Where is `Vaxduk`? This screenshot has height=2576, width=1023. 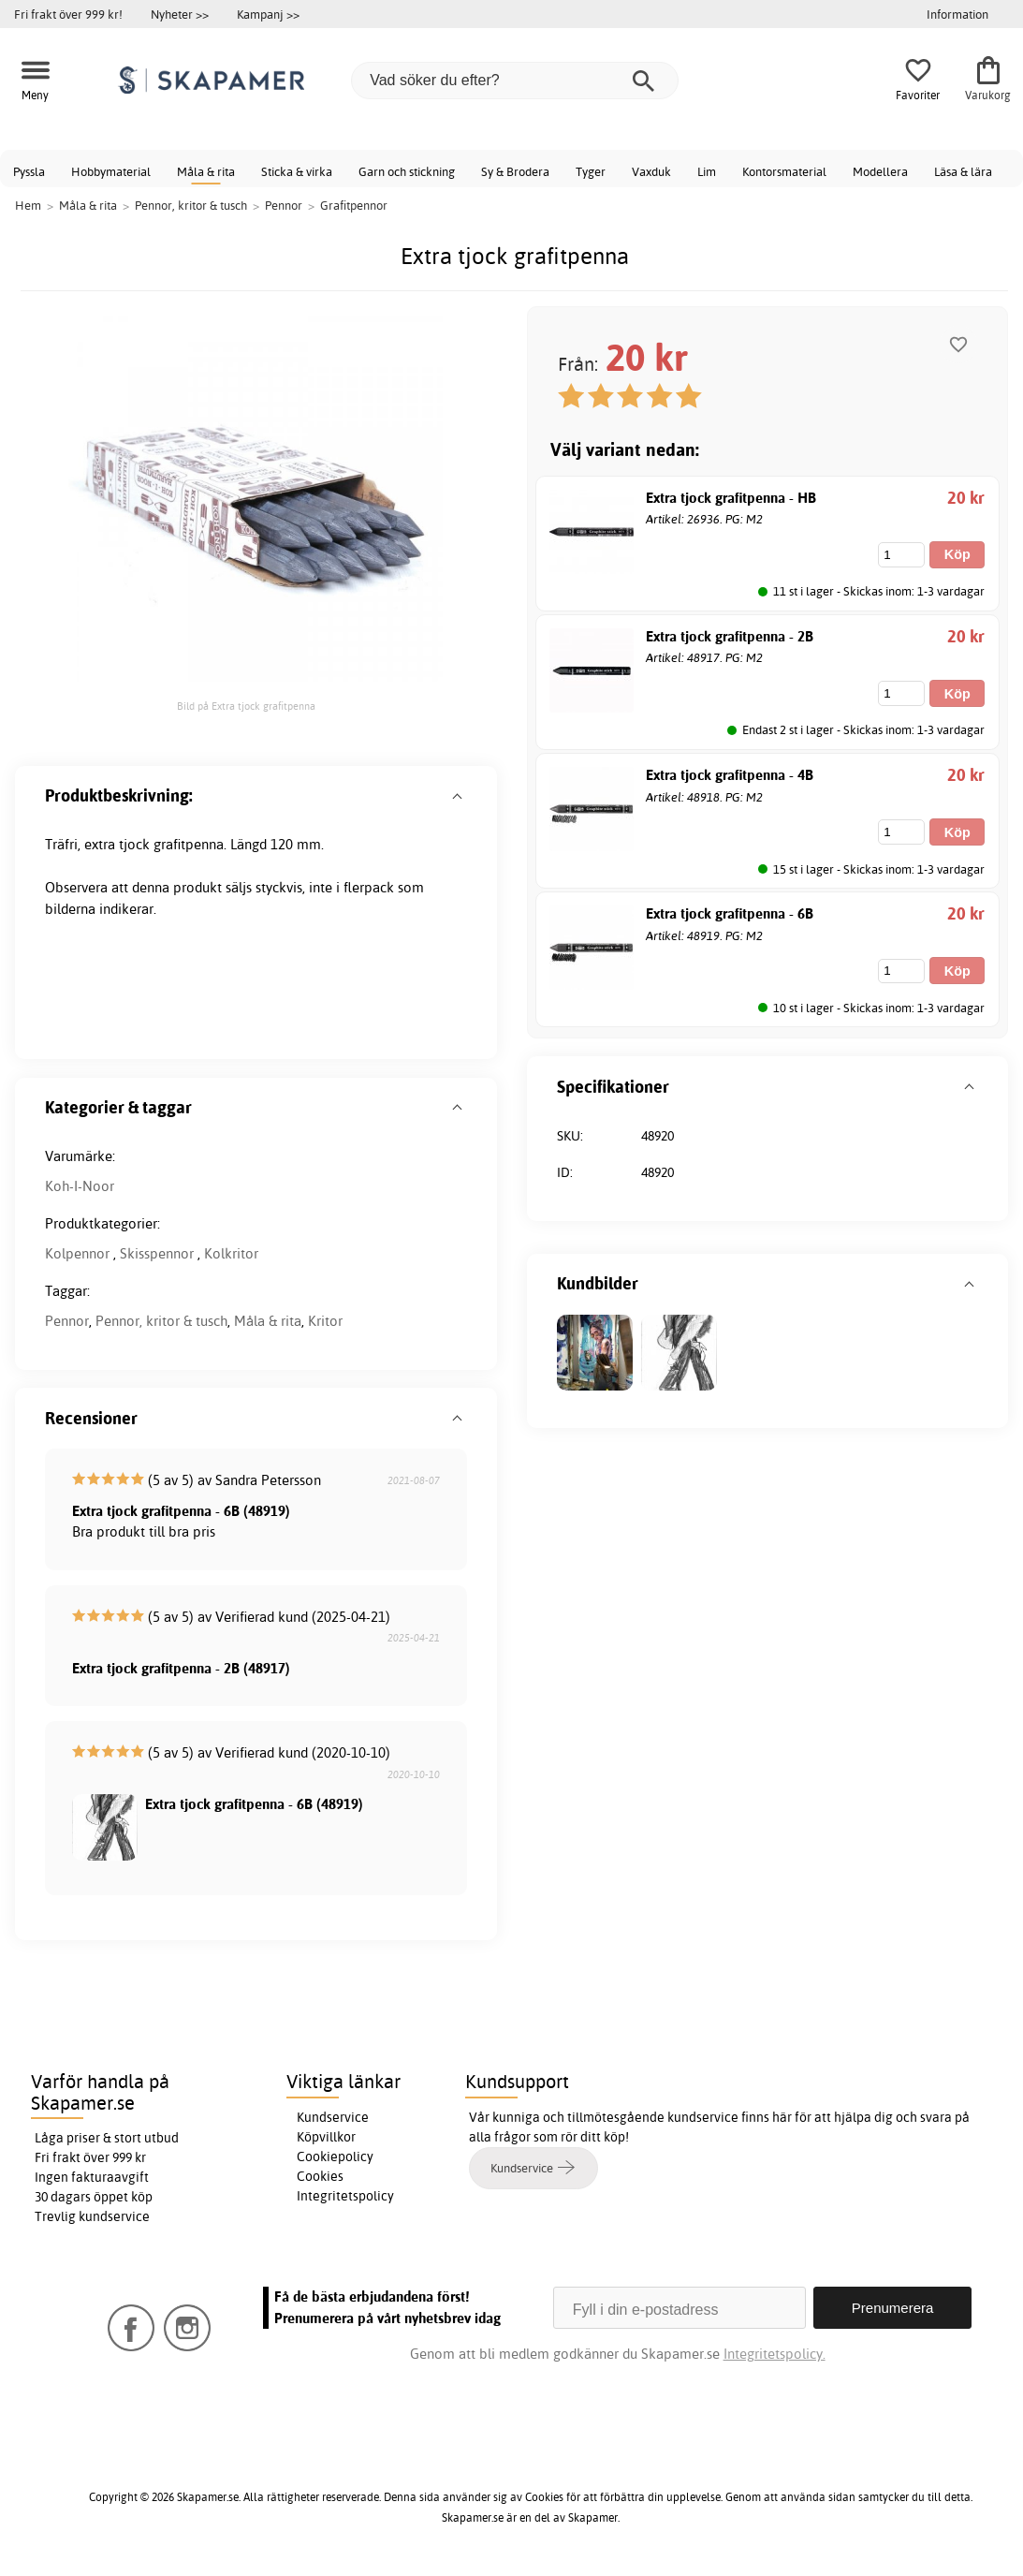
Vaxduk is located at coordinates (651, 171).